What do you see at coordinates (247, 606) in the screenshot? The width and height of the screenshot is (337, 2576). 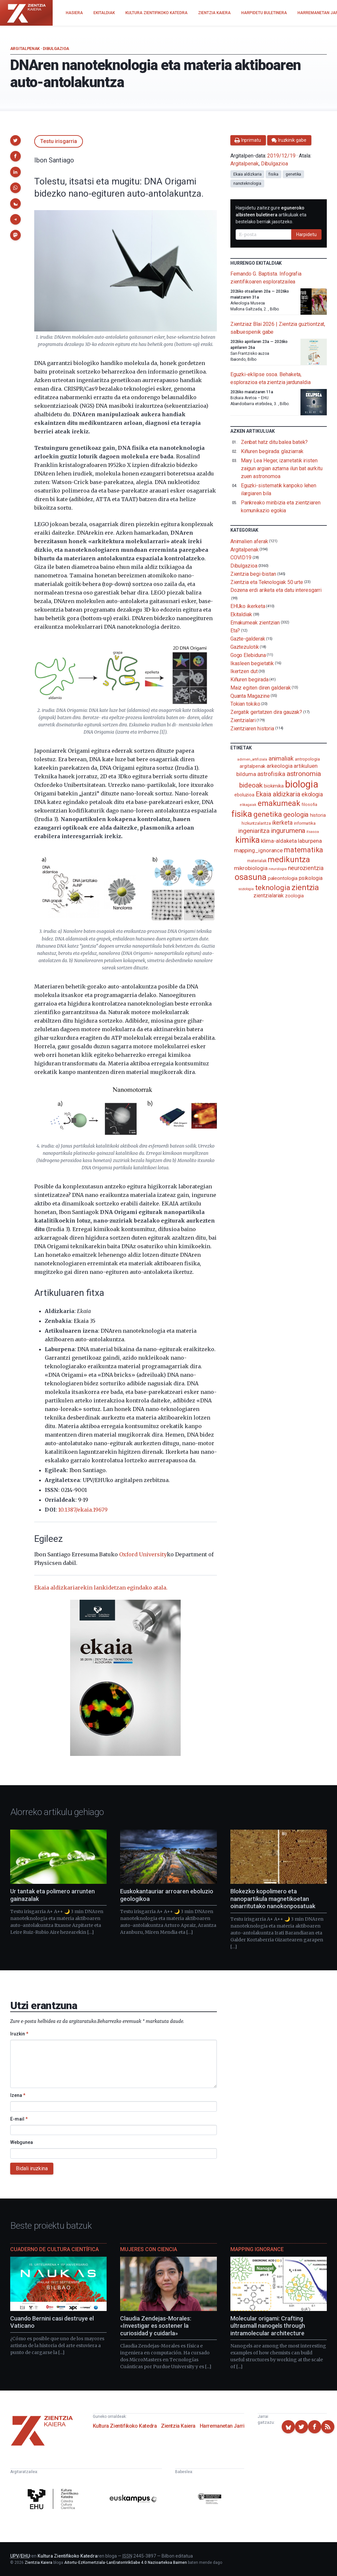 I see `EHUko ikerketa` at bounding box center [247, 606].